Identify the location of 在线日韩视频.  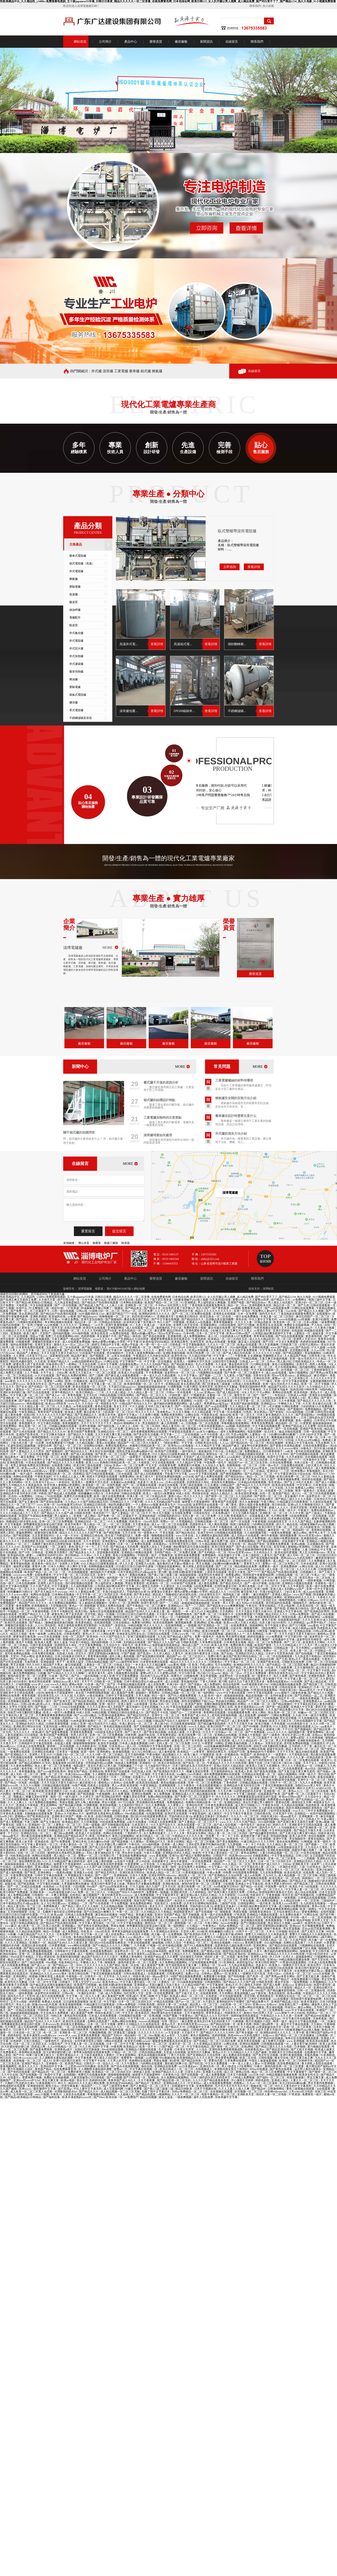
(104, 1816).